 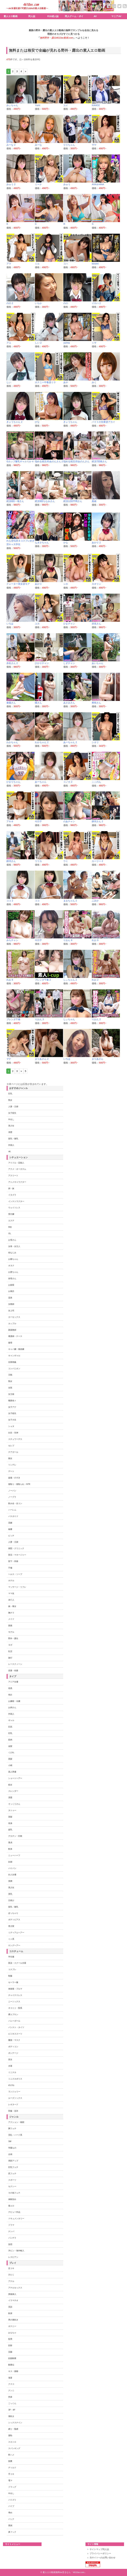 I want to click on 中出し, so click(x=11, y=1119).